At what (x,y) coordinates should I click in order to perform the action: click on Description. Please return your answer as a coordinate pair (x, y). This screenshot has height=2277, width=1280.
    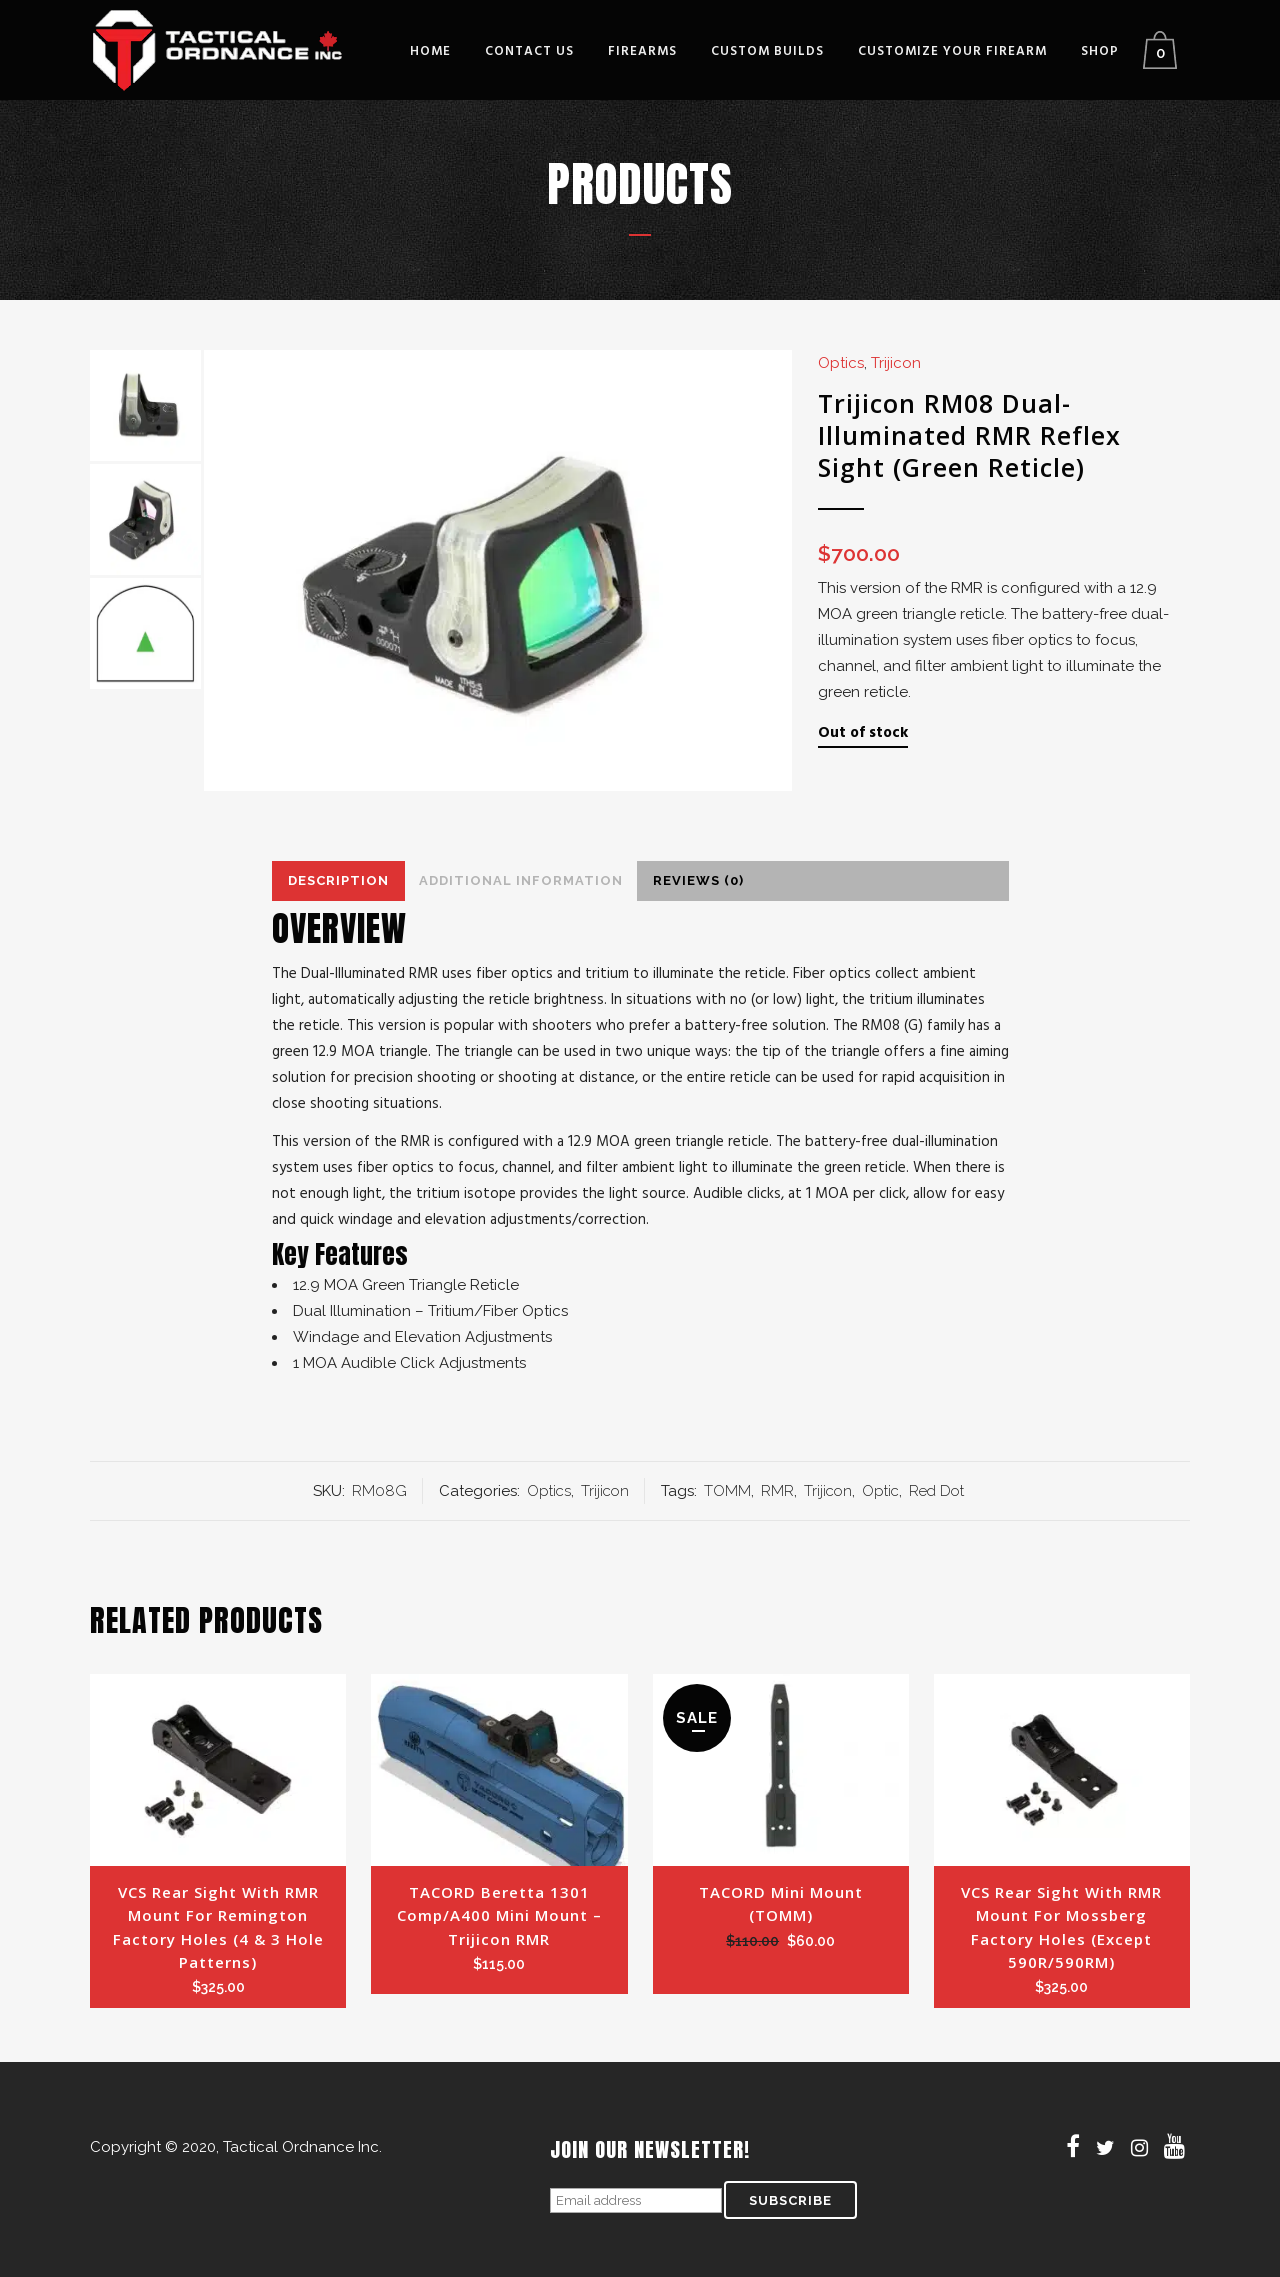
    Looking at the image, I should click on (338, 880).